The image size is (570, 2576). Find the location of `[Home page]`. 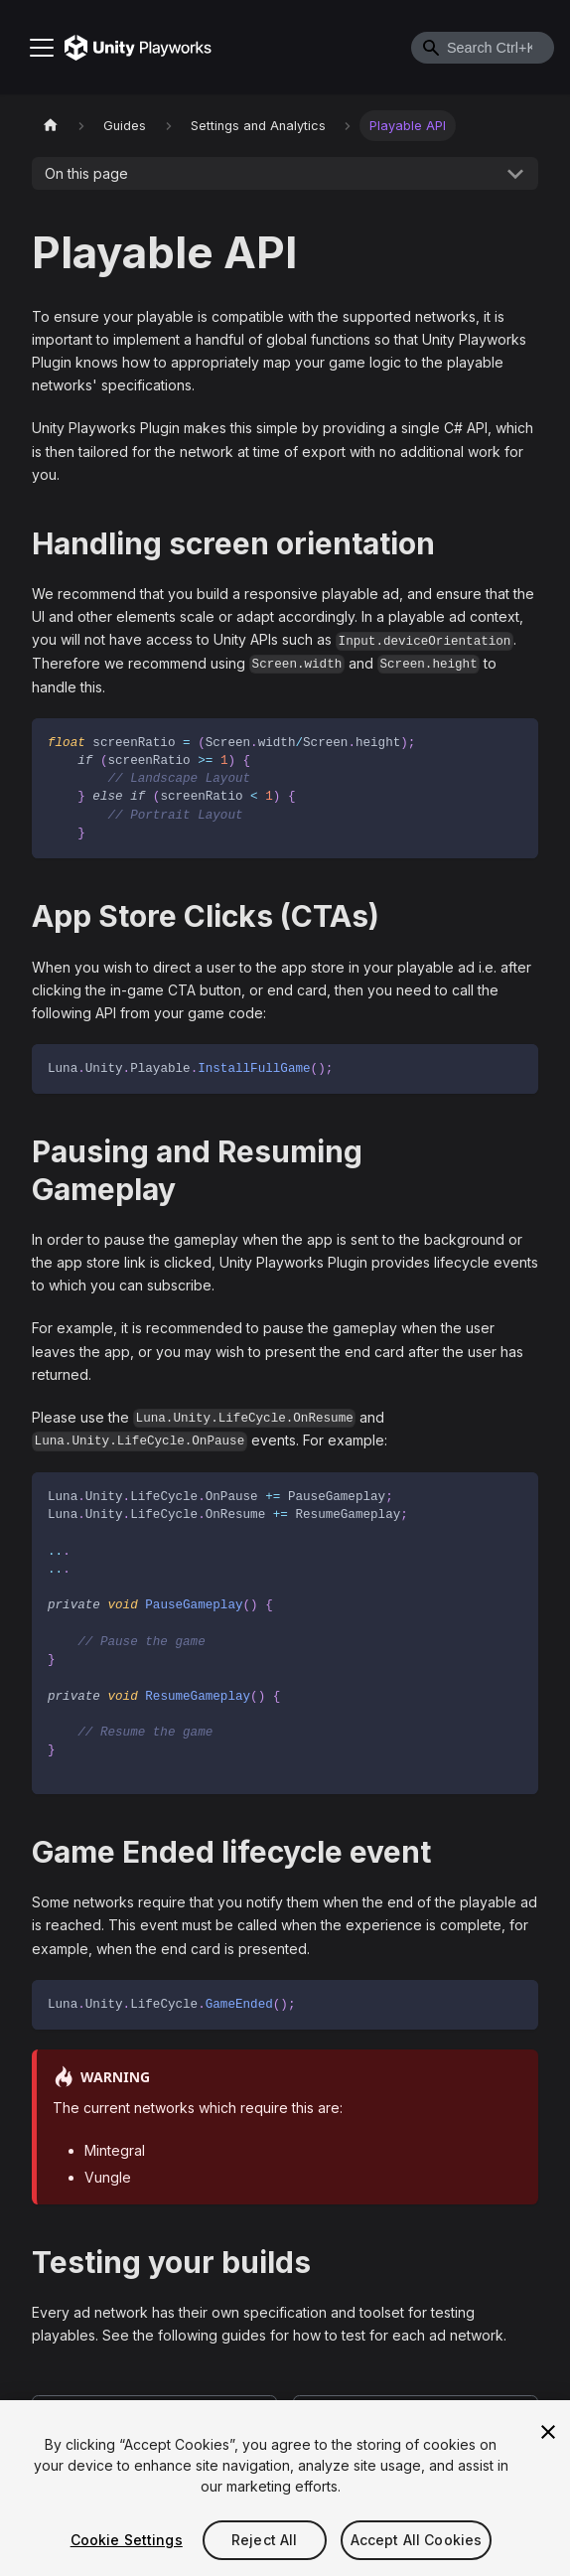

[Home page] is located at coordinates (51, 125).